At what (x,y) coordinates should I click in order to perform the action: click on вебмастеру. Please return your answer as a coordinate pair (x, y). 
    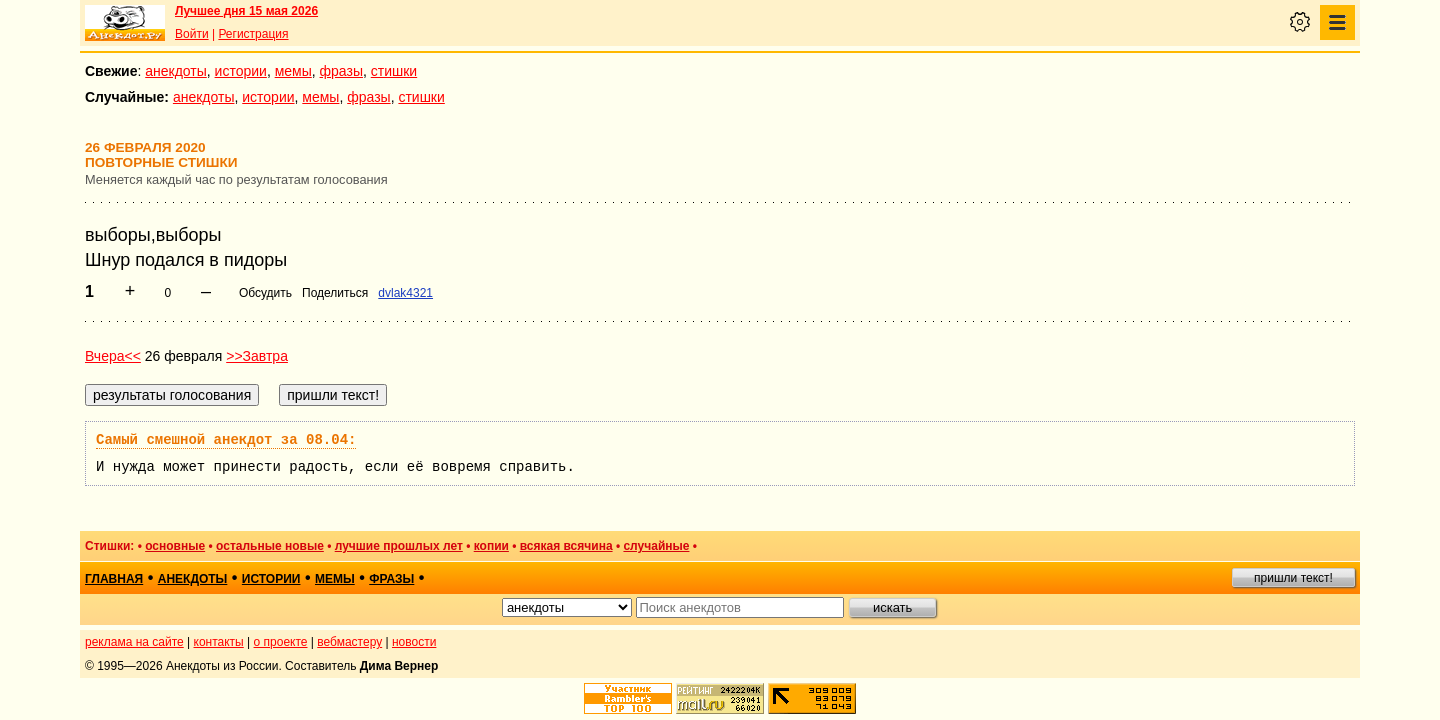
    Looking at the image, I should click on (349, 642).